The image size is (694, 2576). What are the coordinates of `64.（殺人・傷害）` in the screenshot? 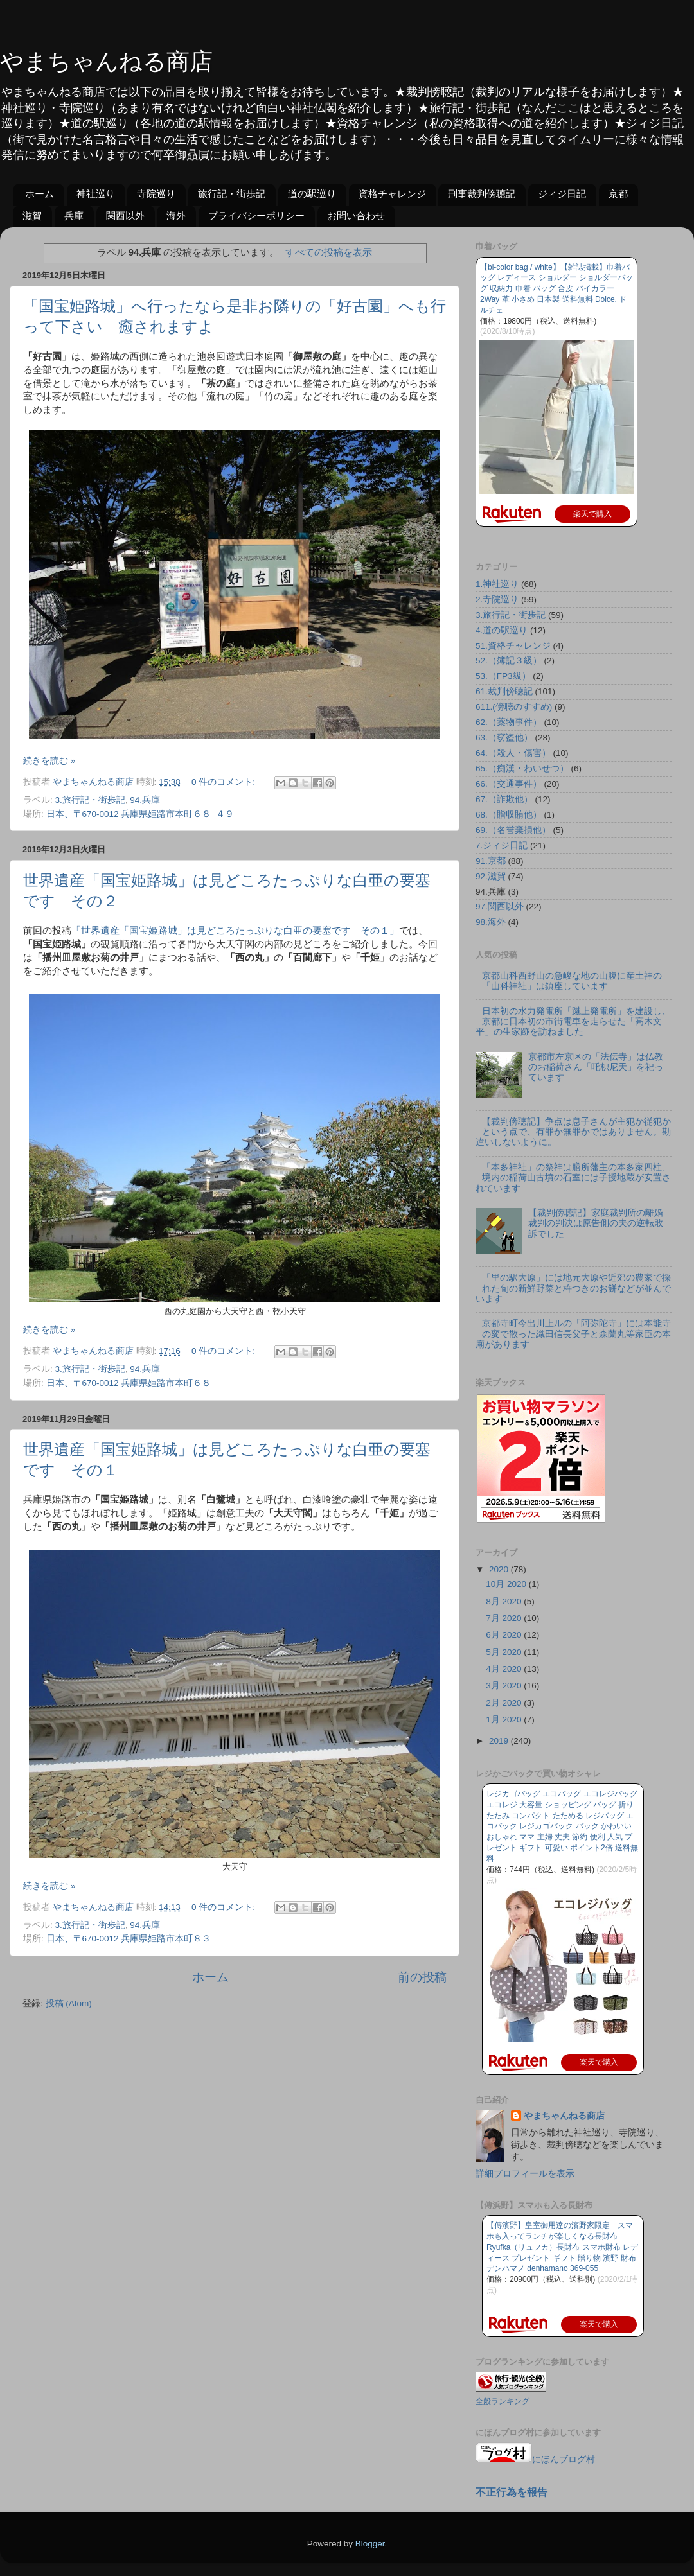 It's located at (513, 753).